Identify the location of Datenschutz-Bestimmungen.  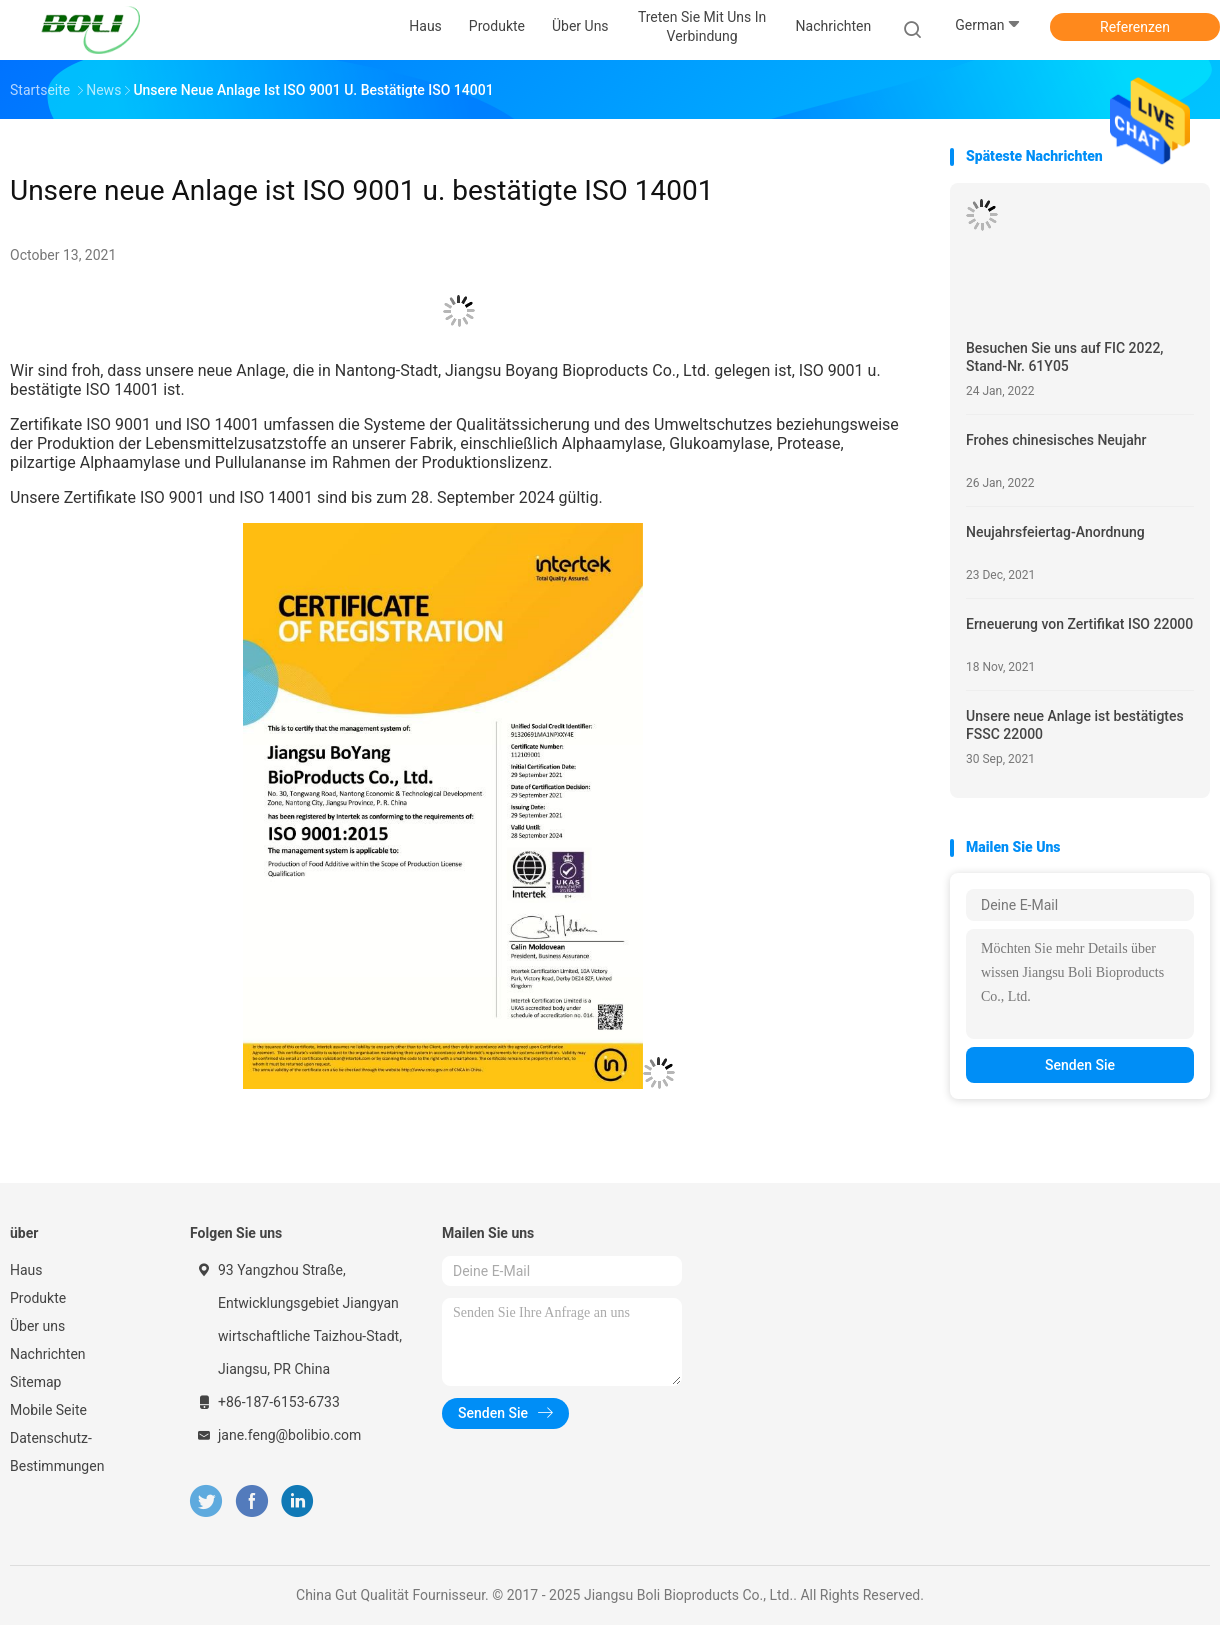
(57, 1452).